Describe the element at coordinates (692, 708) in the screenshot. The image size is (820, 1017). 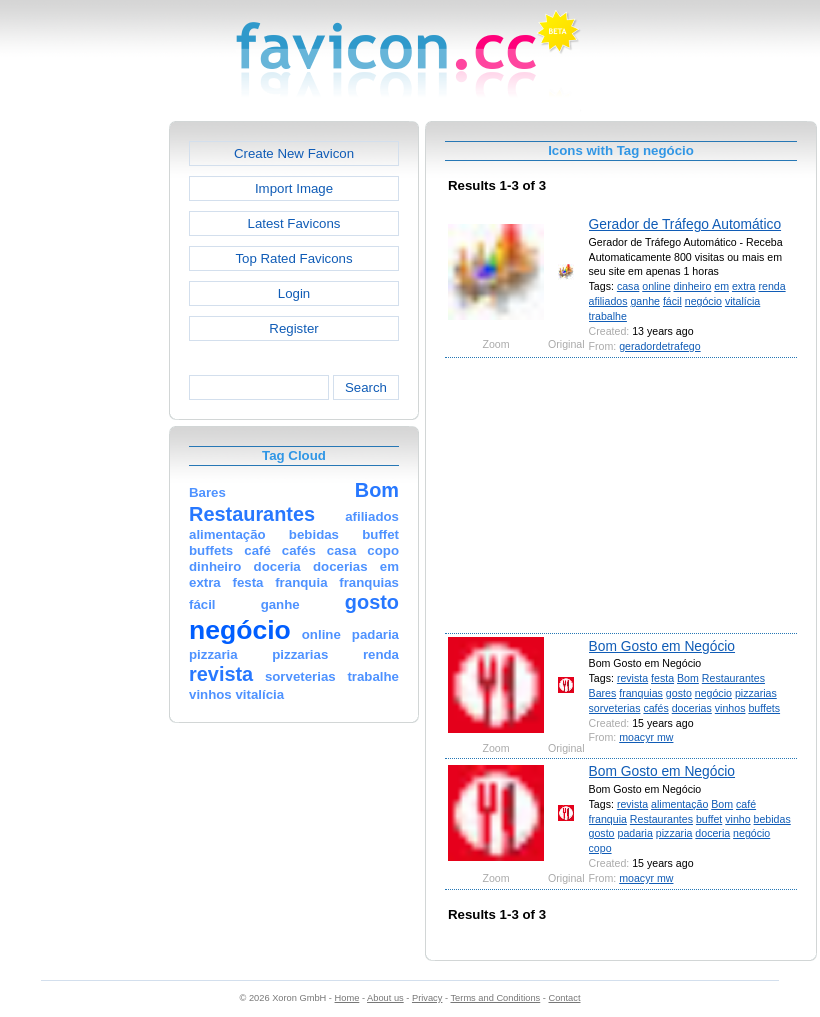
I see `docerias` at that location.